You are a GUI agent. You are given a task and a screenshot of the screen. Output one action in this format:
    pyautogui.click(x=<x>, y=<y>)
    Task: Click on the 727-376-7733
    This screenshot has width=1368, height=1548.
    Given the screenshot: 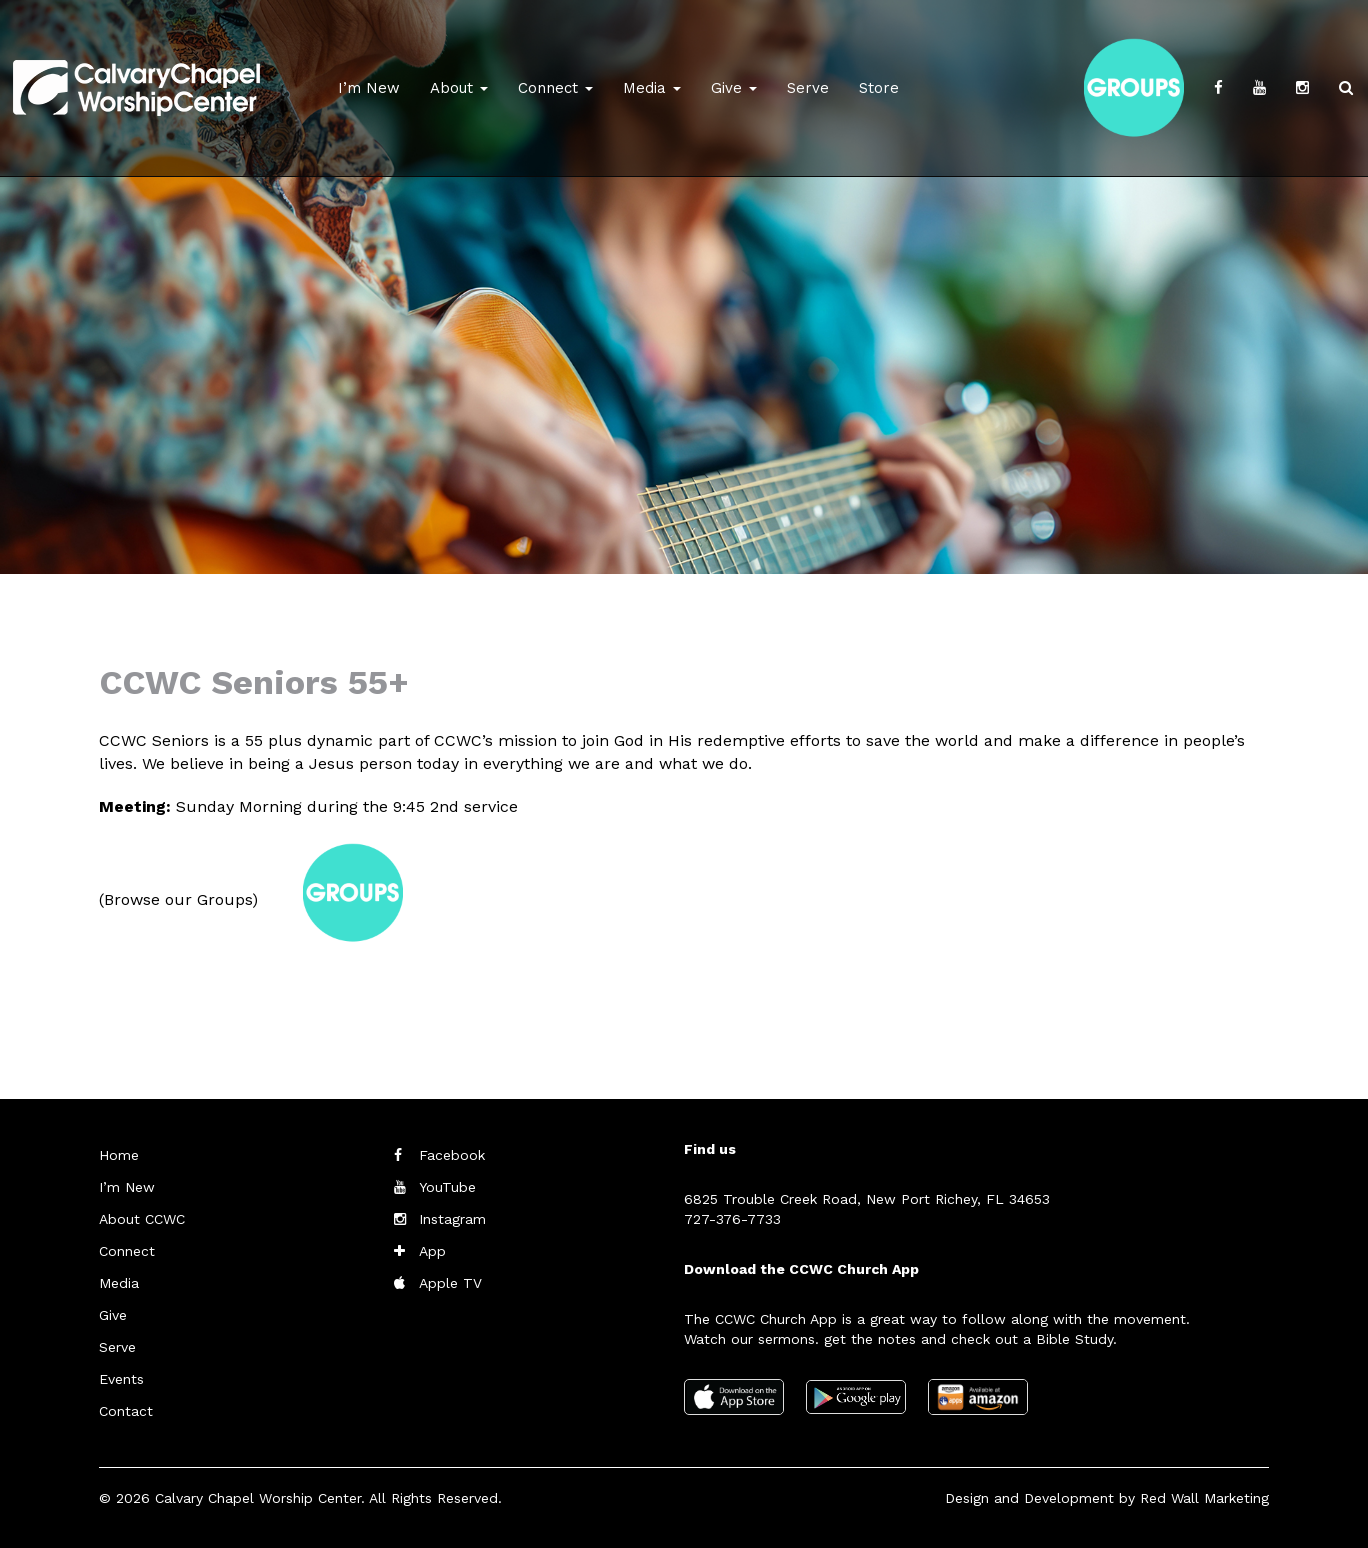 What is the action you would take?
    pyautogui.click(x=732, y=1219)
    